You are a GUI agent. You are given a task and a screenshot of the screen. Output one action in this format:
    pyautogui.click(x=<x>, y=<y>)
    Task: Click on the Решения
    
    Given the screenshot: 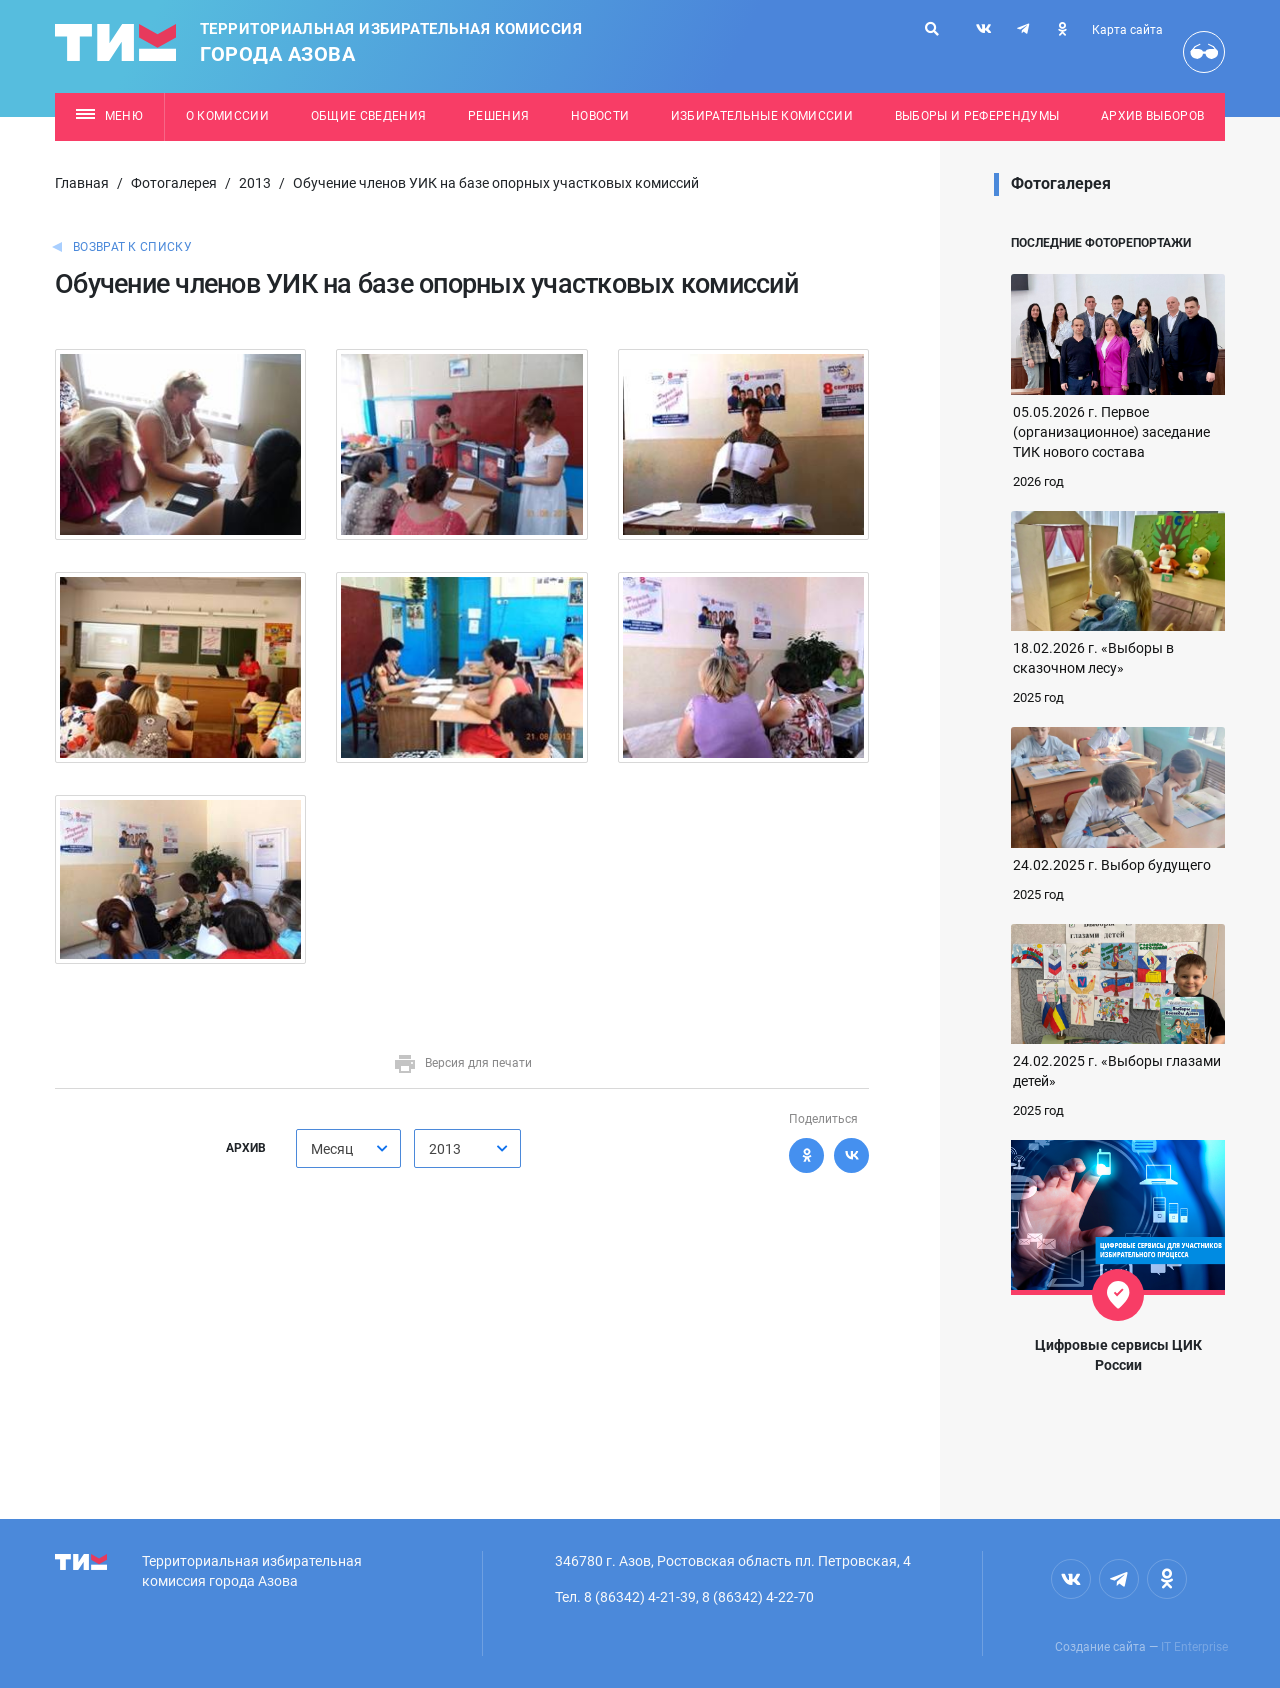 What is the action you would take?
    pyautogui.click(x=498, y=116)
    